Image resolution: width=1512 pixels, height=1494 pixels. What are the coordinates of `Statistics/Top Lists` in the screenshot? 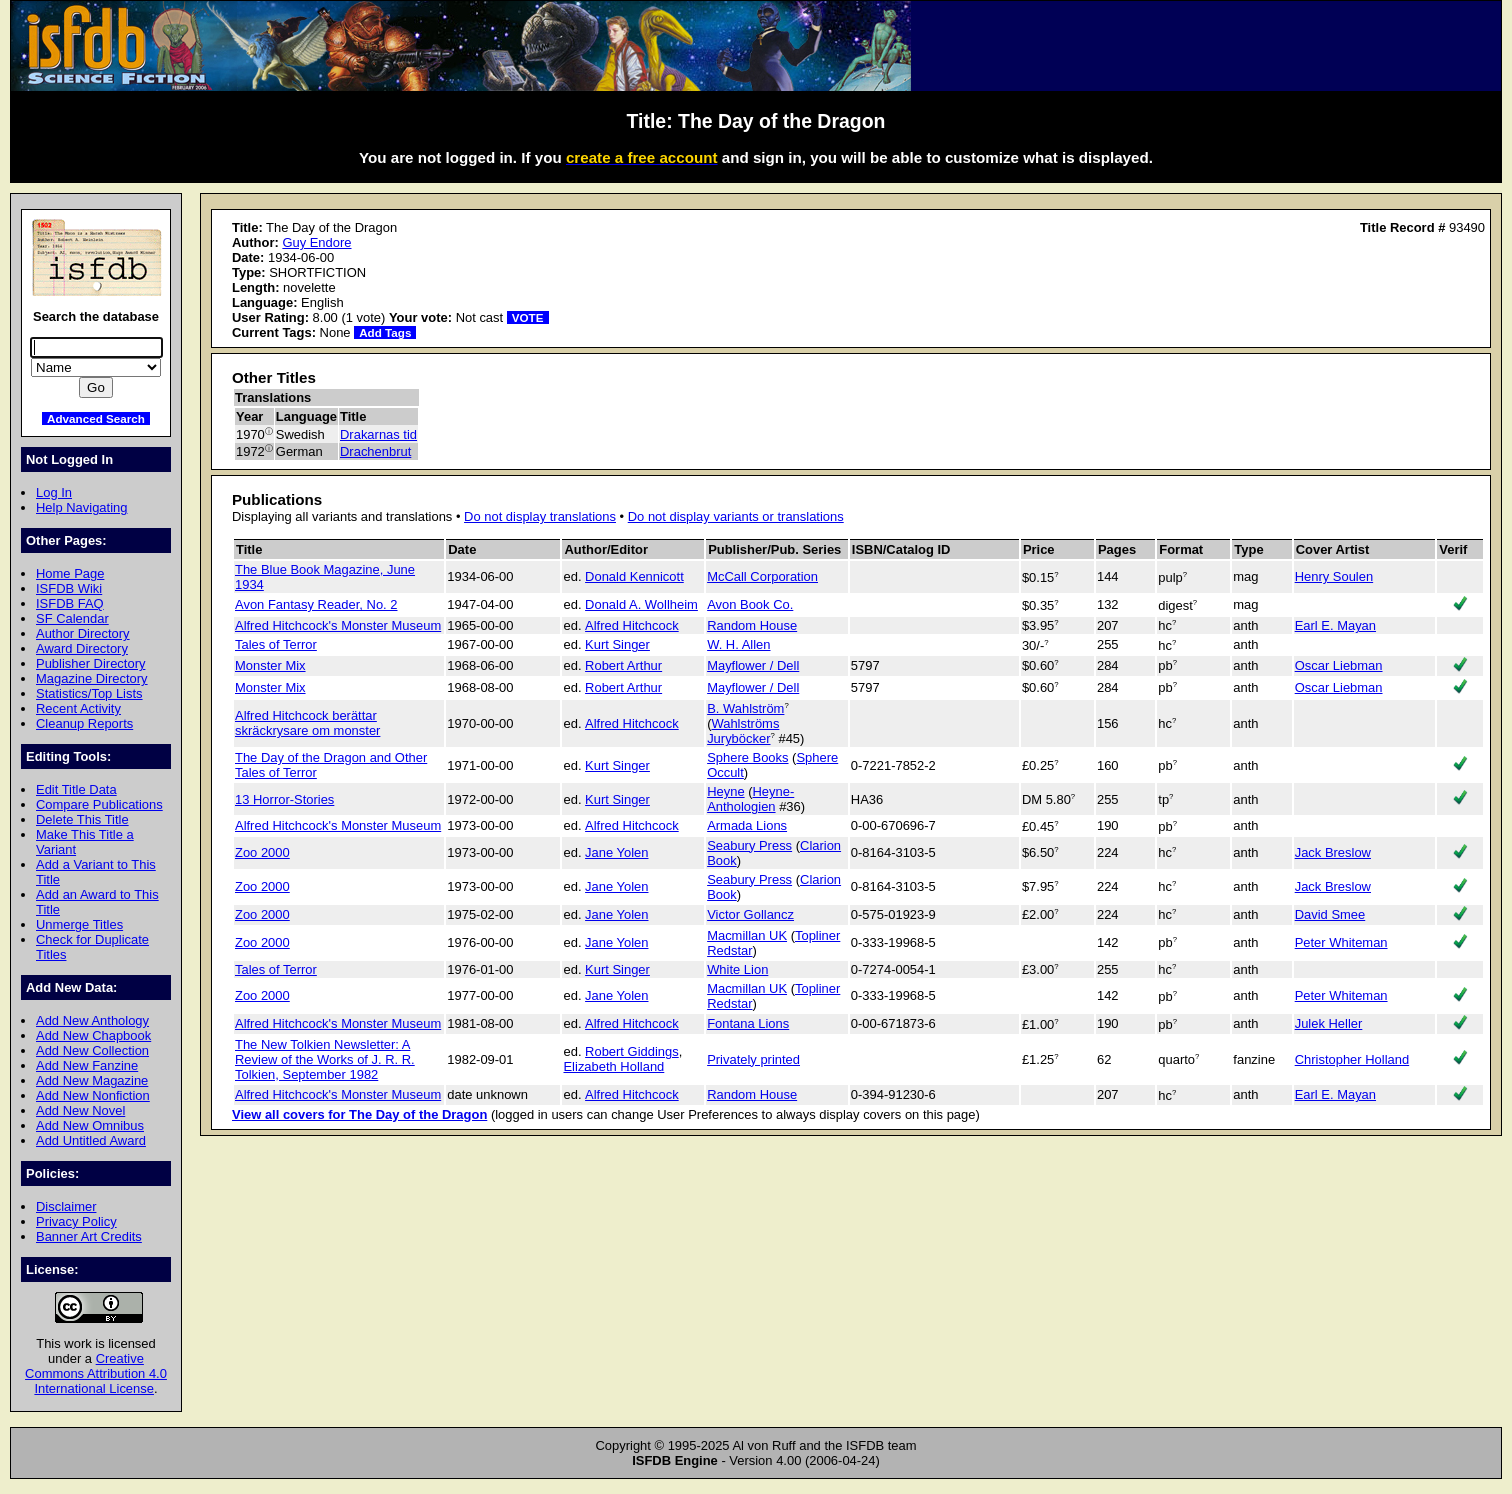 It's located at (89, 693).